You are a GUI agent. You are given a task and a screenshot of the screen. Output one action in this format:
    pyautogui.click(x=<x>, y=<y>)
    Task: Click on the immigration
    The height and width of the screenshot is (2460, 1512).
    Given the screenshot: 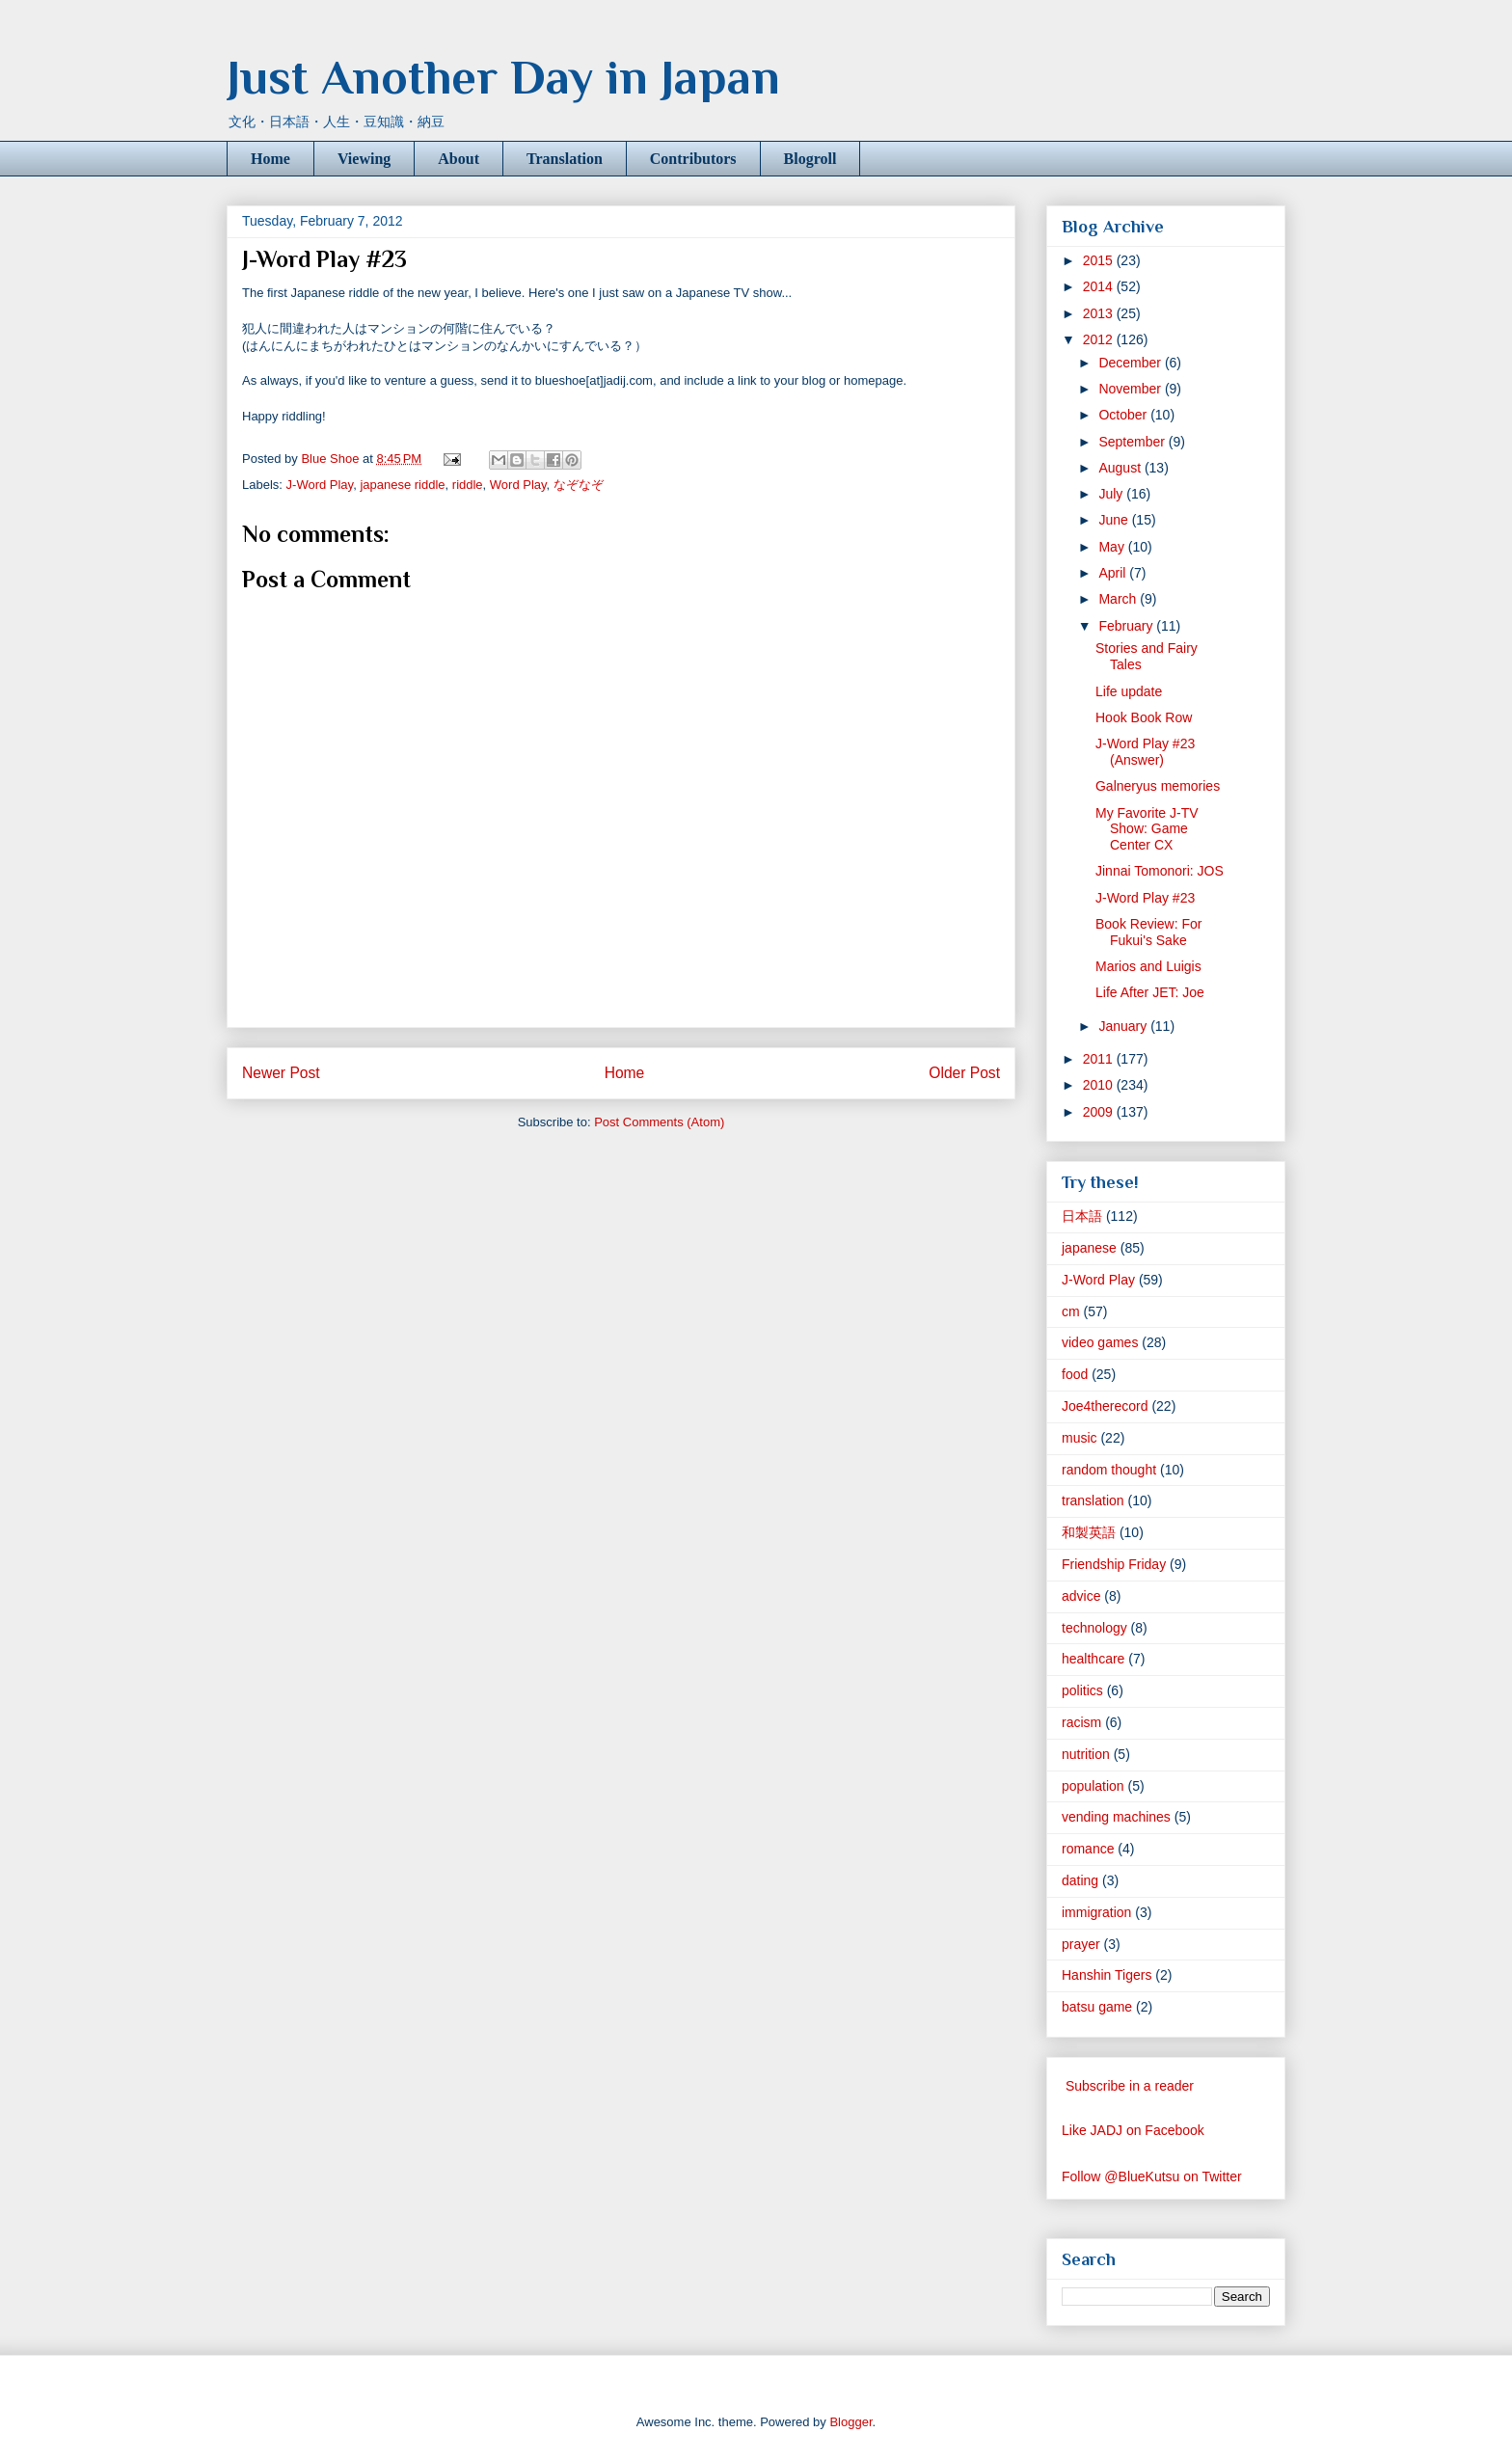 What is the action you would take?
    pyautogui.click(x=1096, y=1912)
    